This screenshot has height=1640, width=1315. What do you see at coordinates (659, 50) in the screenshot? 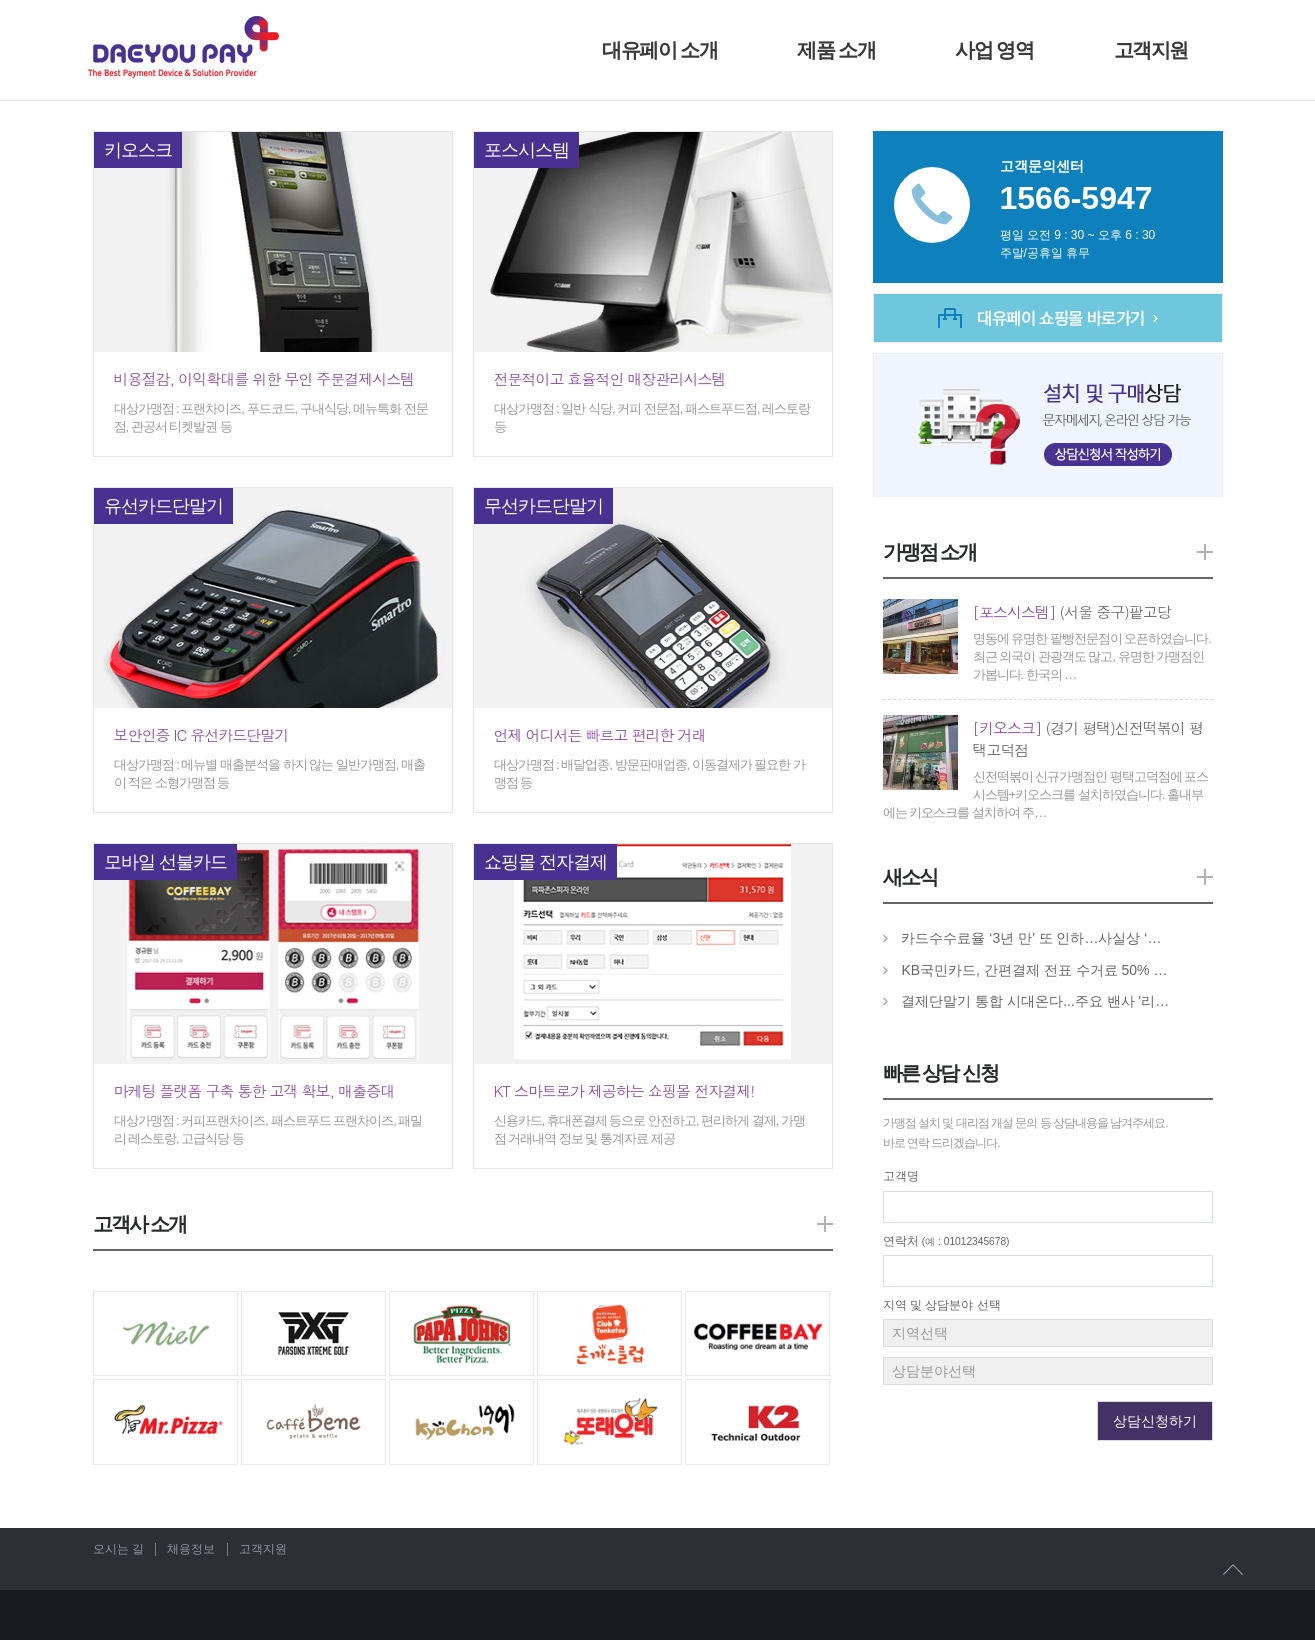
I see `대유페이 소개` at bounding box center [659, 50].